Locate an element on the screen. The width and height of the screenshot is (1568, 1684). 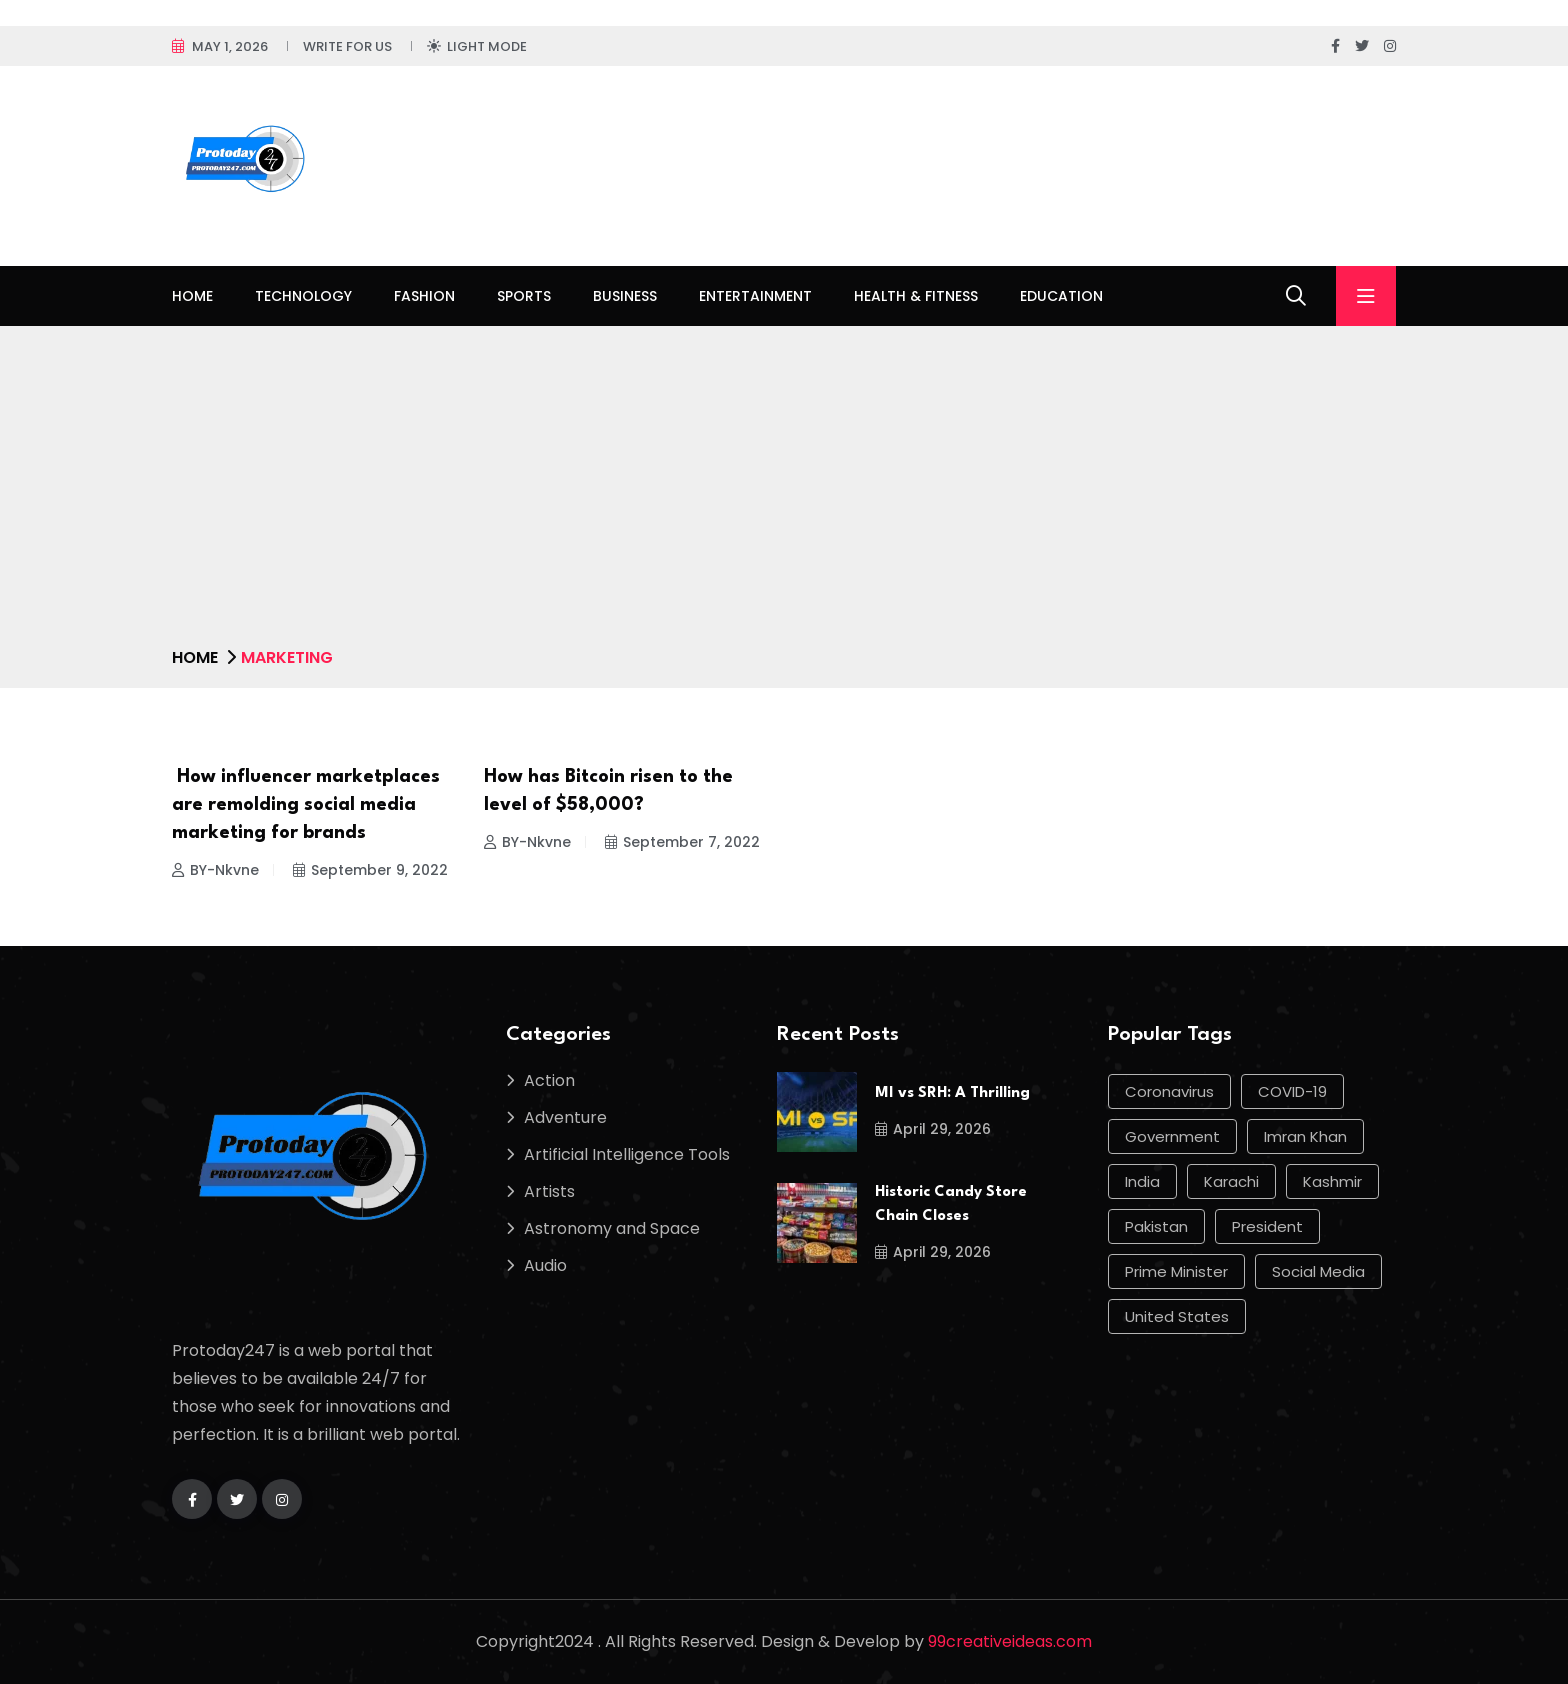
Artists is located at coordinates (549, 1191).